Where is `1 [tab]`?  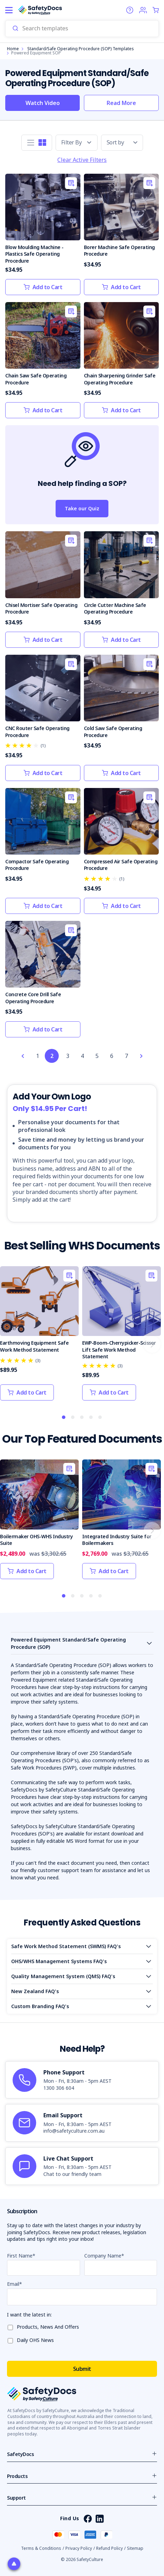 1 [tab] is located at coordinates (64, 1417).